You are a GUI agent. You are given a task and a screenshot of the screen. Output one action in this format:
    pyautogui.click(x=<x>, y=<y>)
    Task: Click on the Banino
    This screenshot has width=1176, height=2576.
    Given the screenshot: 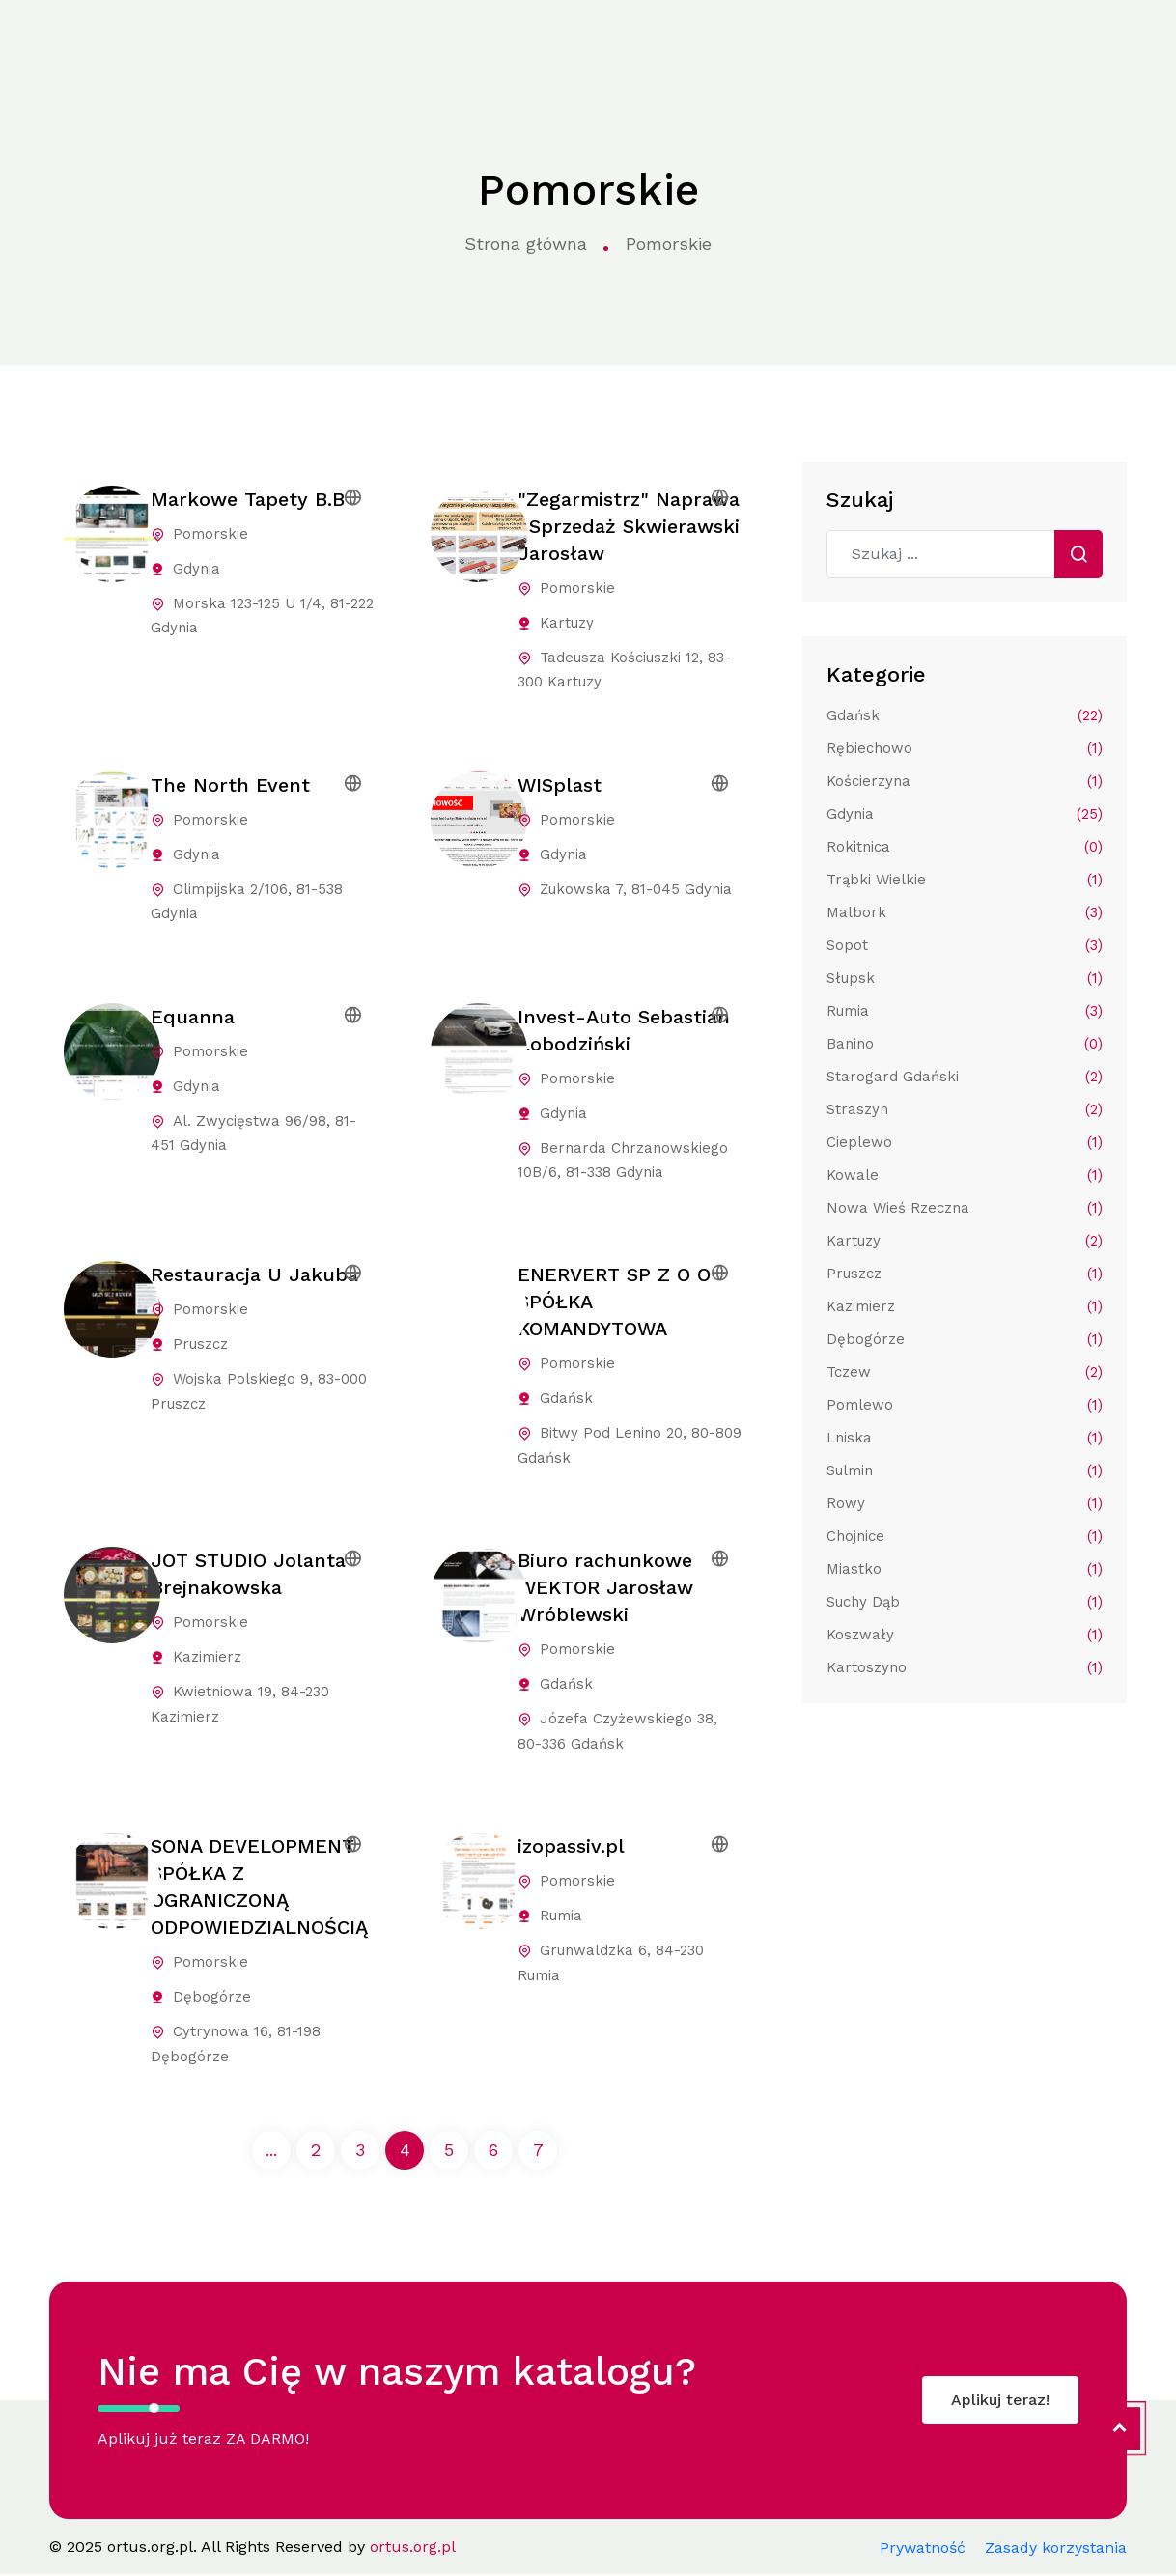 What is the action you would take?
    pyautogui.click(x=964, y=1043)
    